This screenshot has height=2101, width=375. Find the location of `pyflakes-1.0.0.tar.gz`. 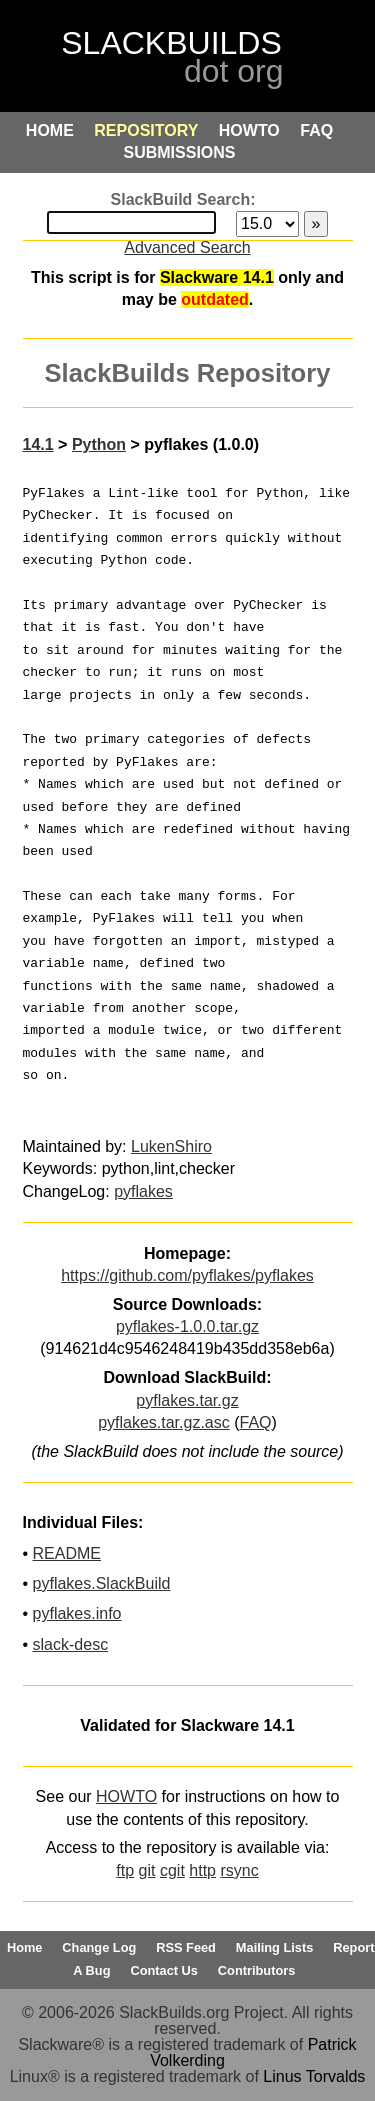

pyflakes-1.0.0.tar.gz is located at coordinates (187, 1326).